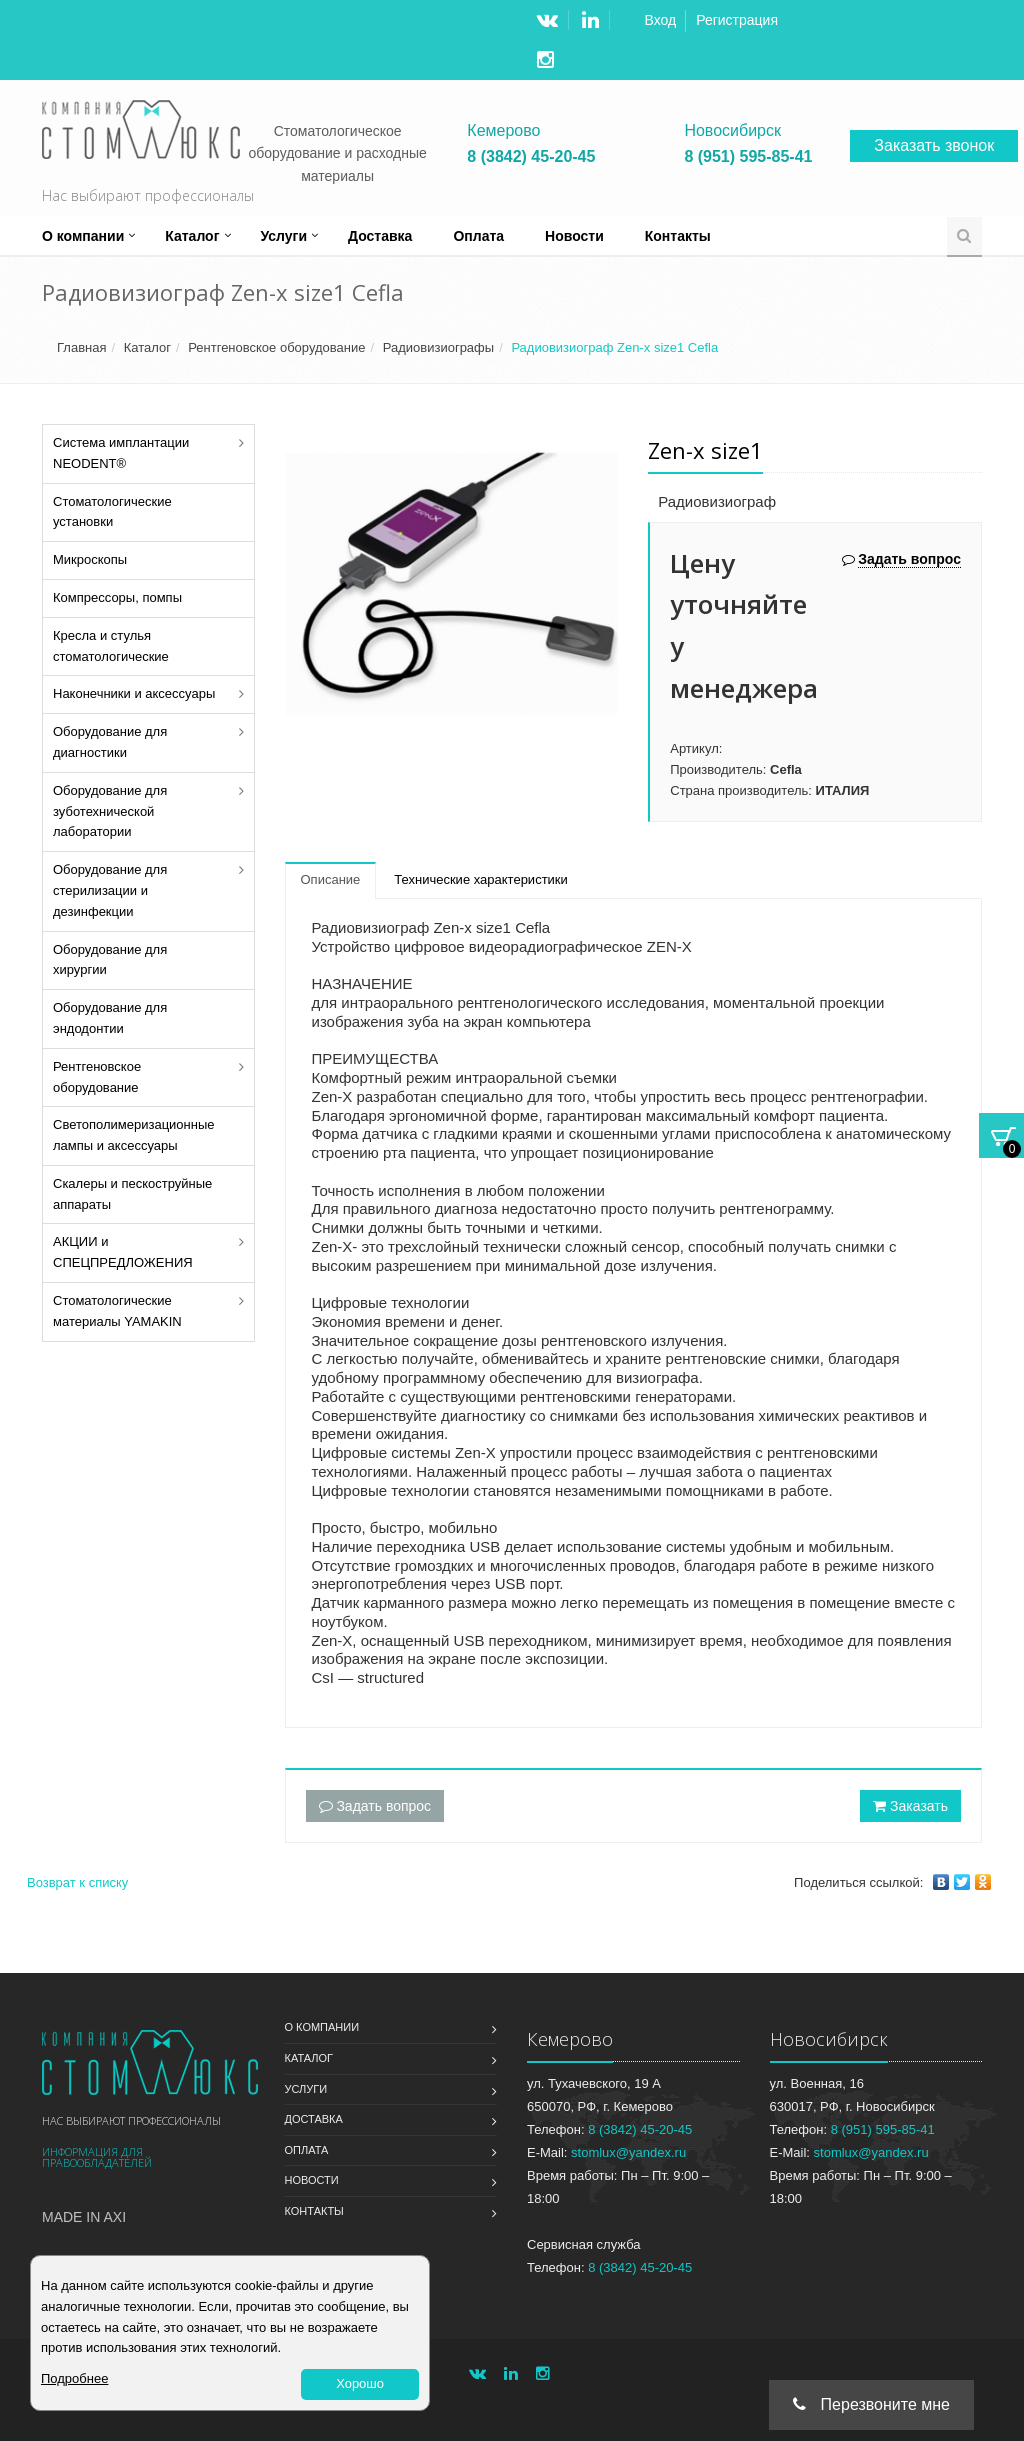  Describe the element at coordinates (192, 236) in the screenshot. I see `Каталог` at that location.